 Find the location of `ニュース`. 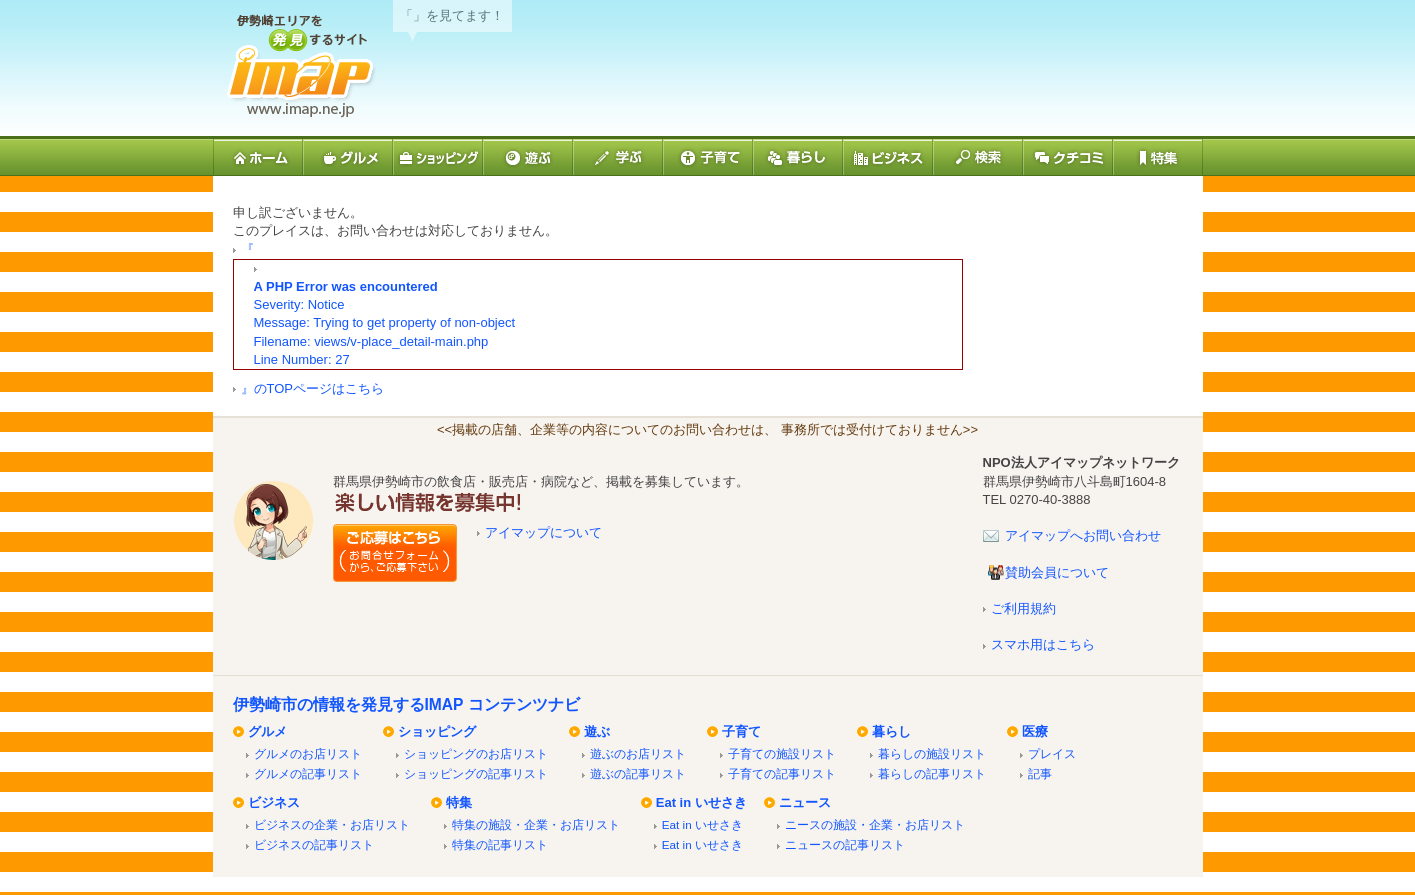

ニュース is located at coordinates (805, 802).